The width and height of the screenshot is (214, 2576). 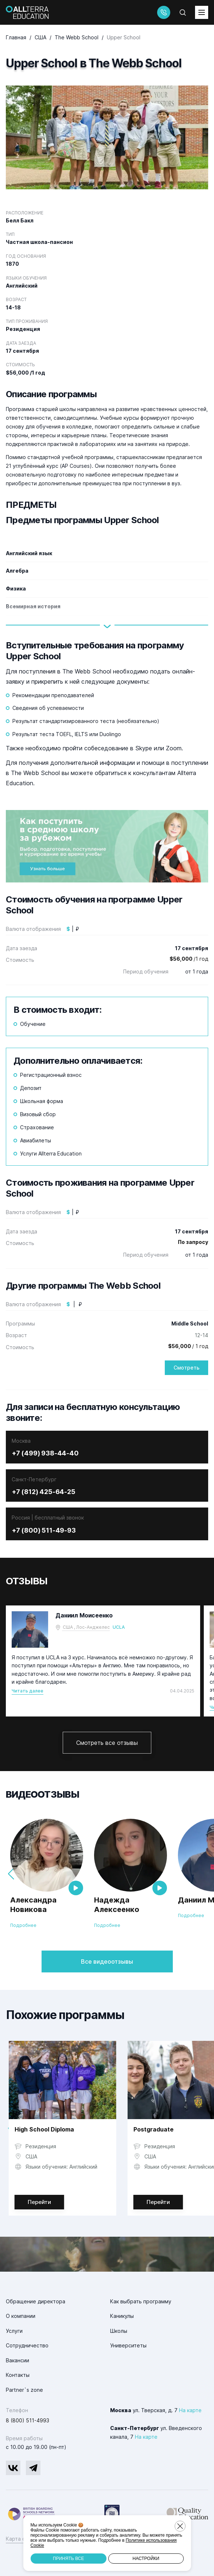 I want to click on Partner`s zone, so click(x=24, y=2390).